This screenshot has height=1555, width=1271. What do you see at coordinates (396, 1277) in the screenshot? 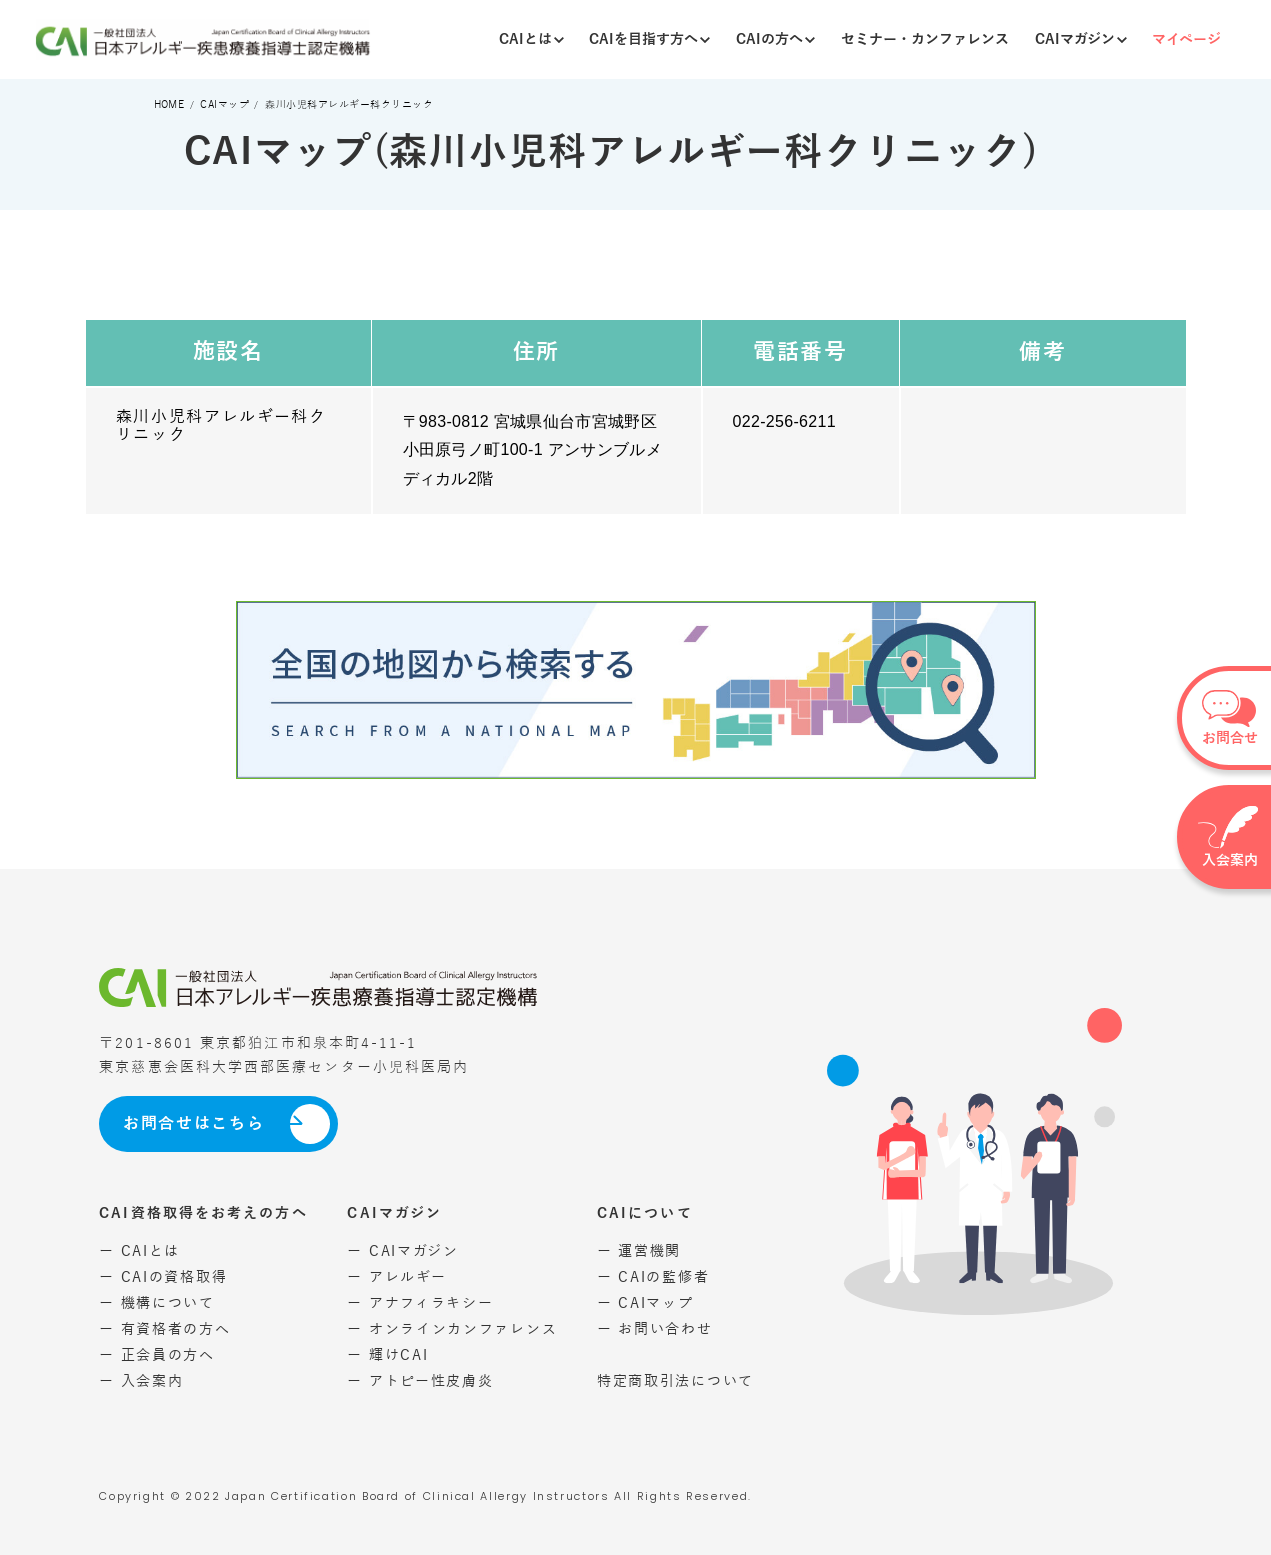
I see `ー アレルギー` at bounding box center [396, 1277].